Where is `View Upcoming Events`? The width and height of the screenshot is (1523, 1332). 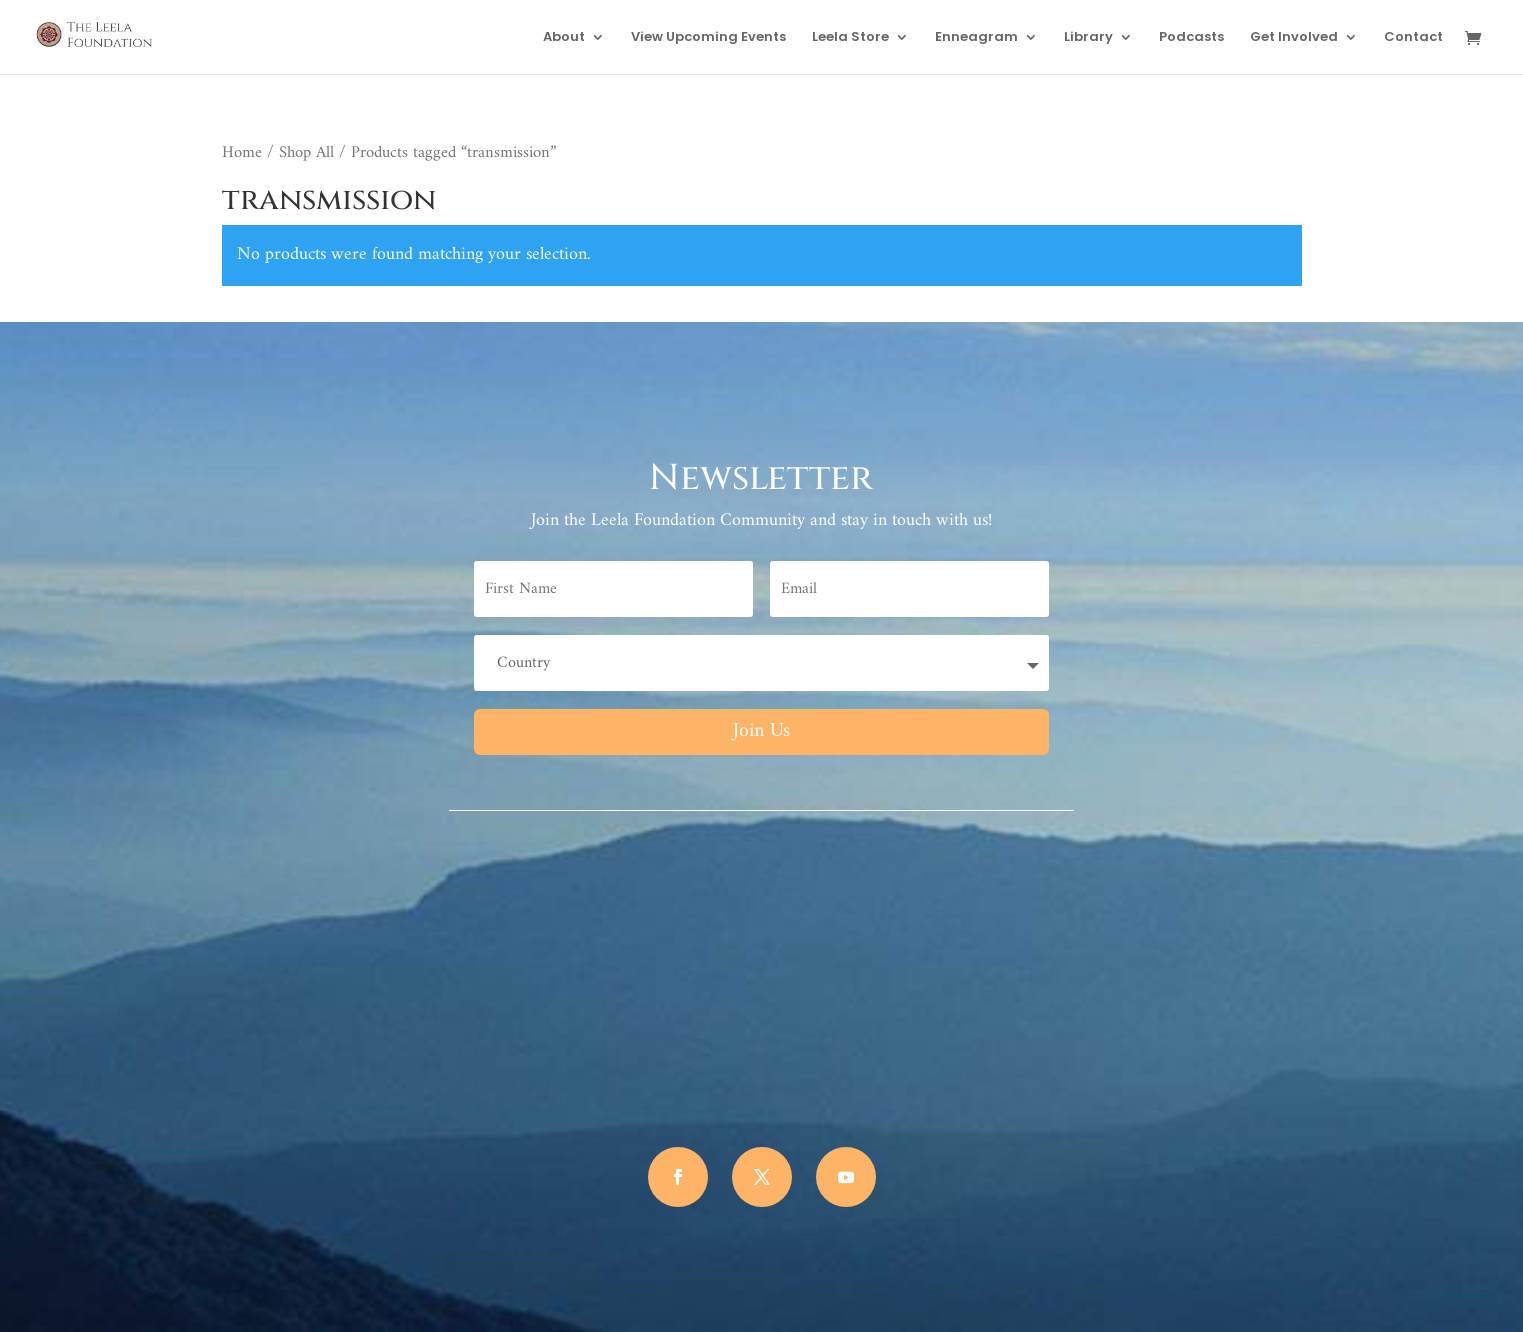
View Upcoming Events is located at coordinates (708, 38).